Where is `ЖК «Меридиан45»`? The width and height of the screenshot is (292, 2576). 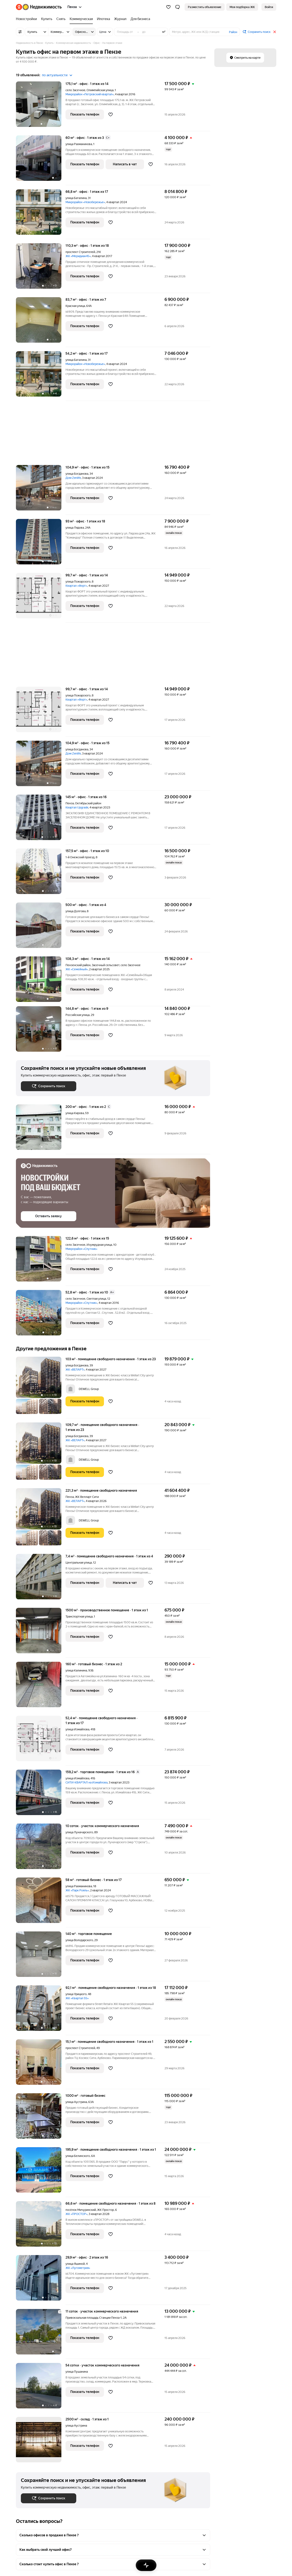 ЖК «Меридиан45» is located at coordinates (78, 256).